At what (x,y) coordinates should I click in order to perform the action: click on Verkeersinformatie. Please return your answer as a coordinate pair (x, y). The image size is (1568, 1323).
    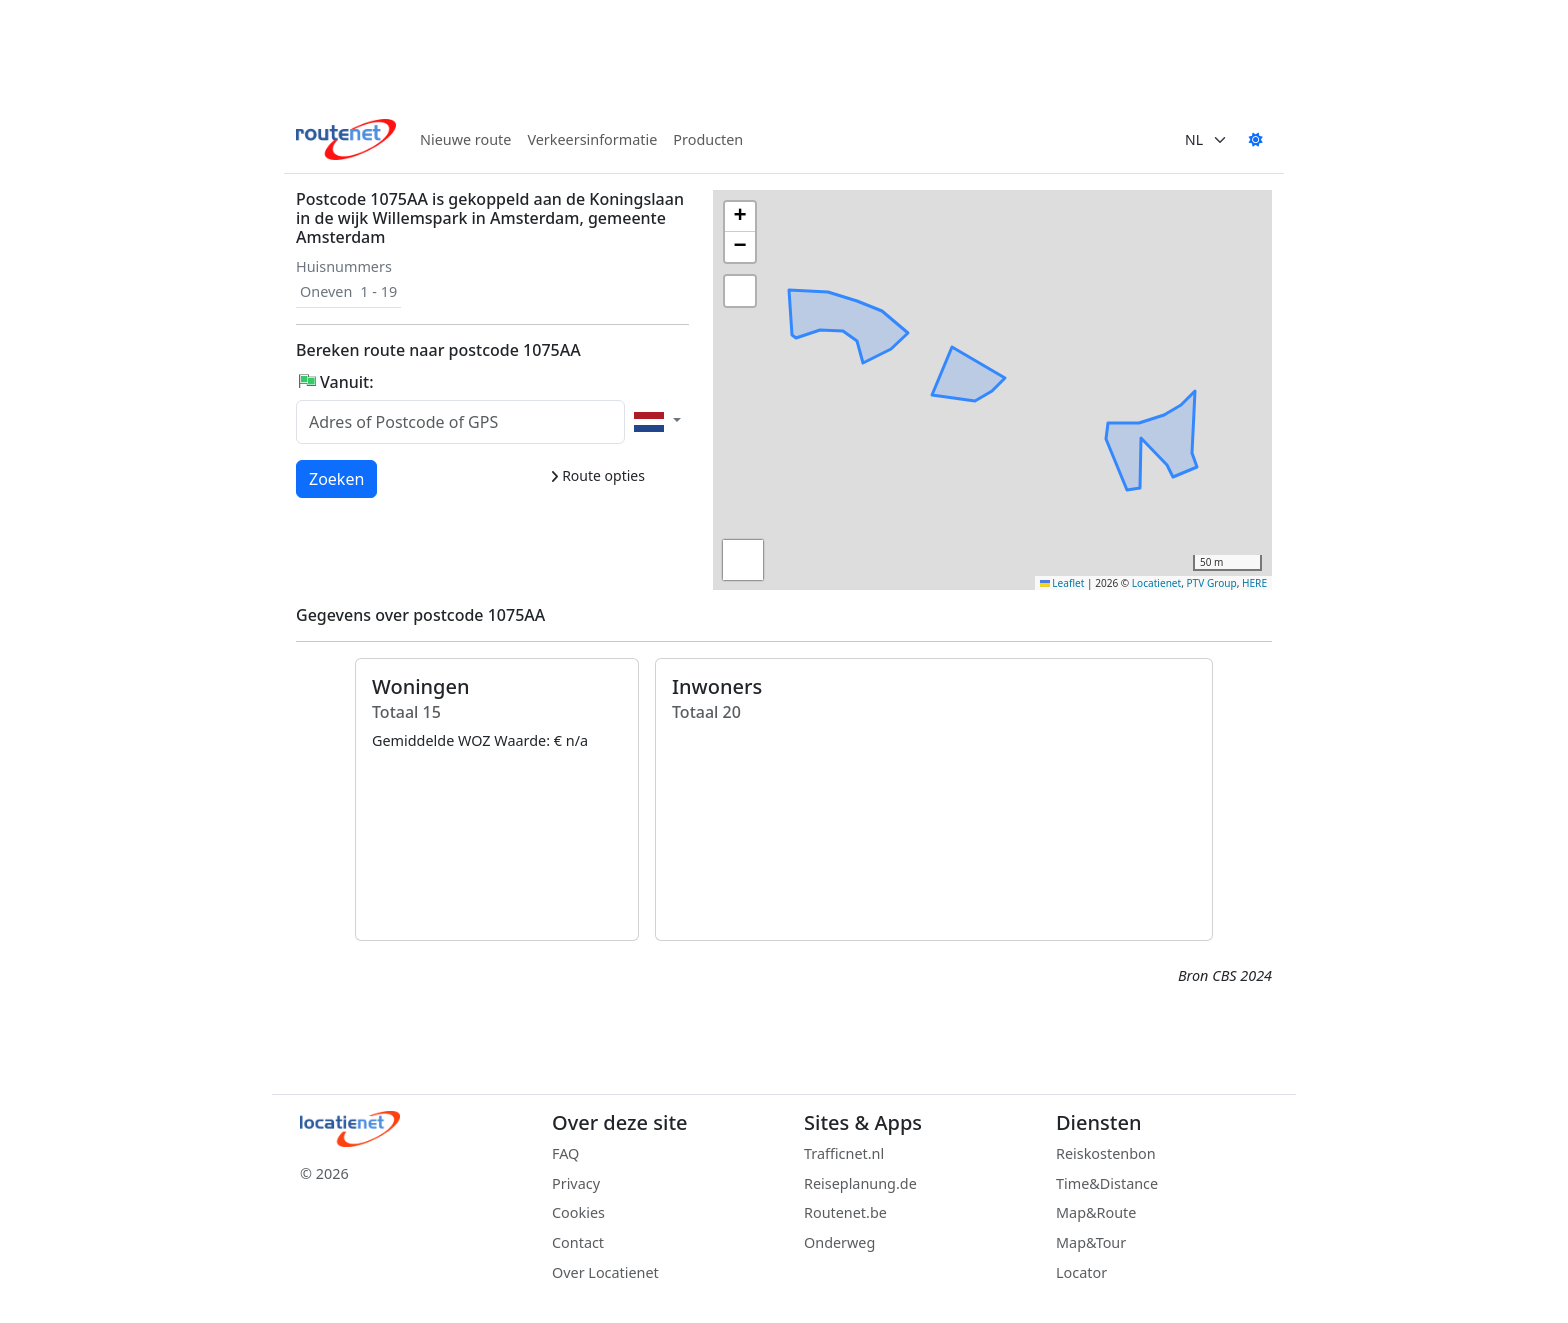
    Looking at the image, I should click on (592, 139).